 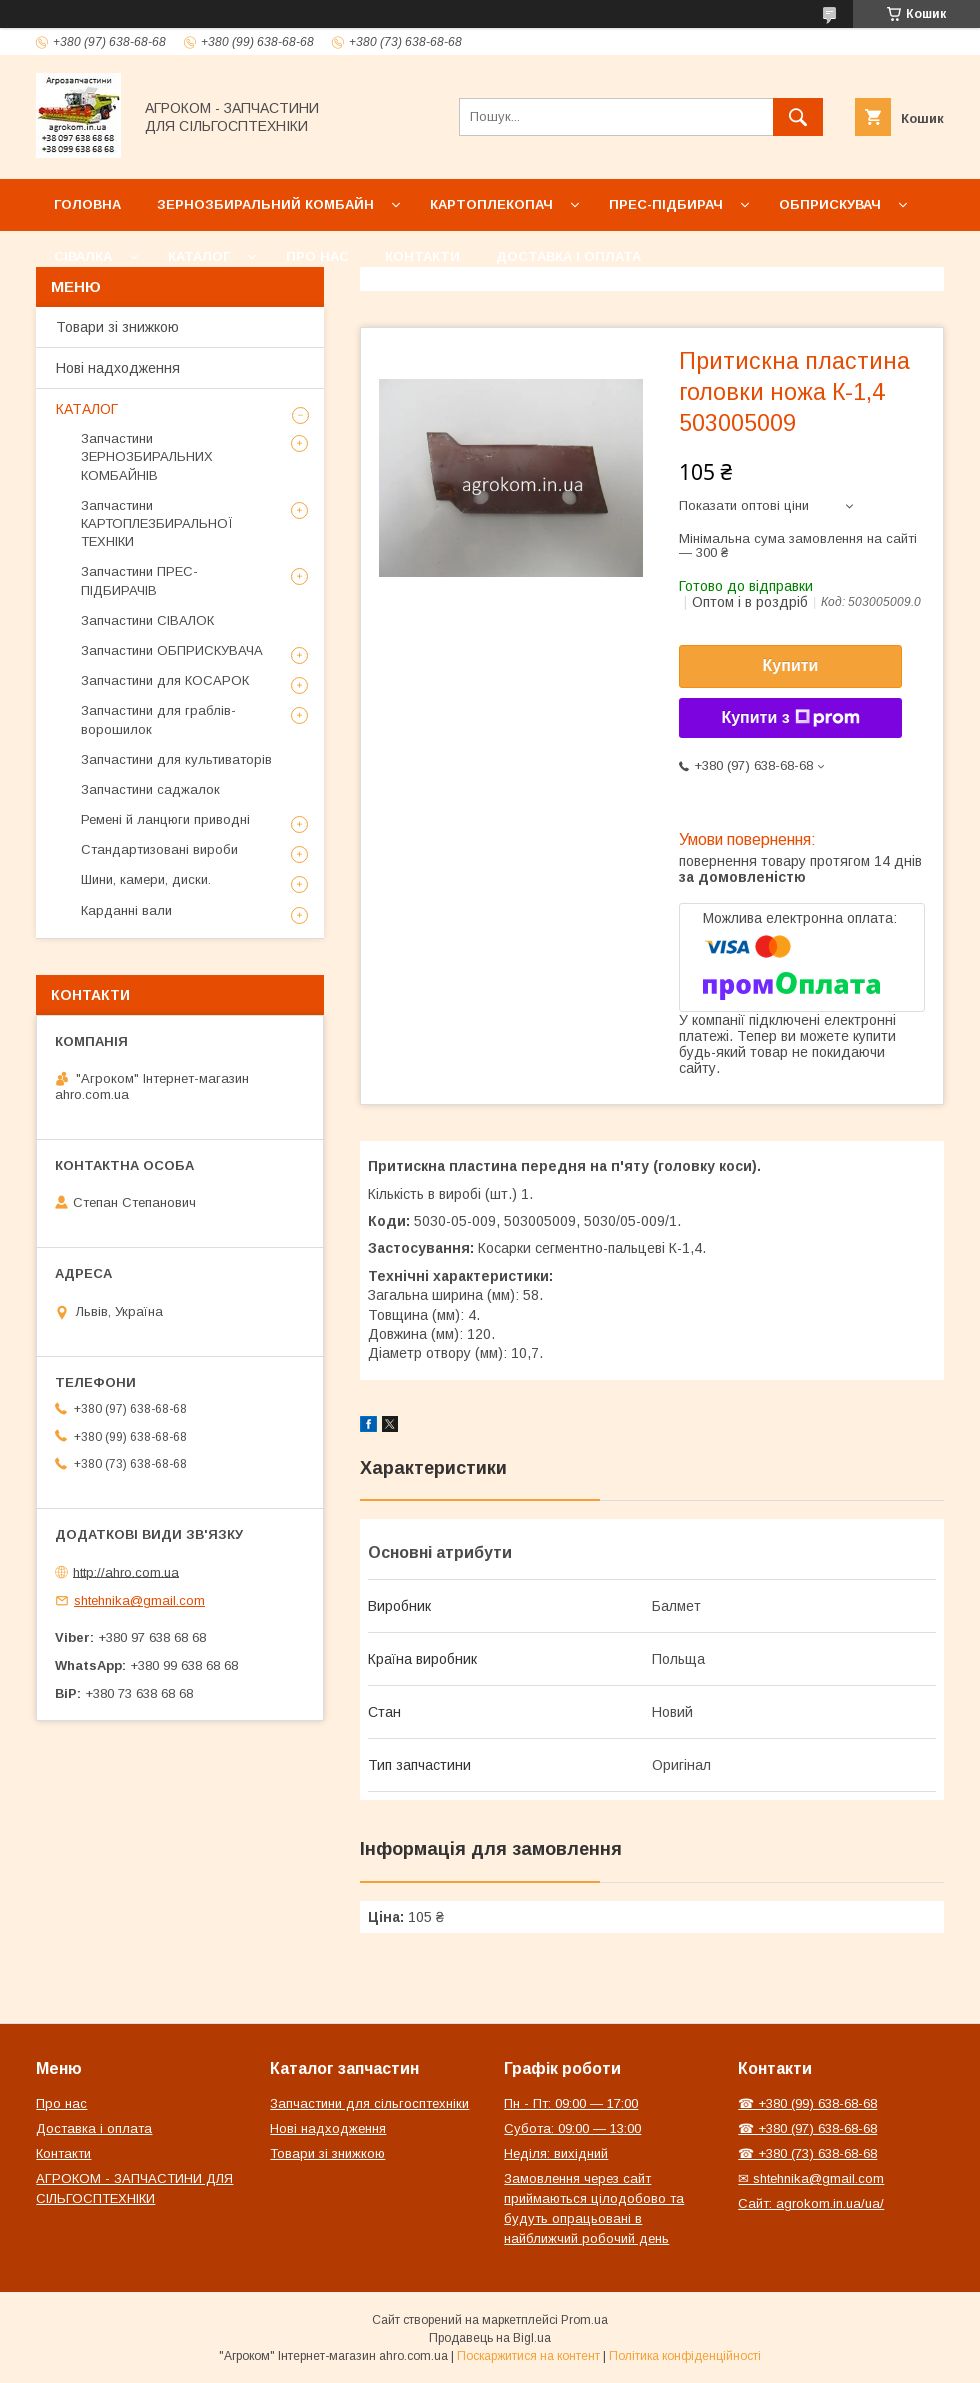 I want to click on Субота: 09:00 — 13:00, so click(x=572, y=2128).